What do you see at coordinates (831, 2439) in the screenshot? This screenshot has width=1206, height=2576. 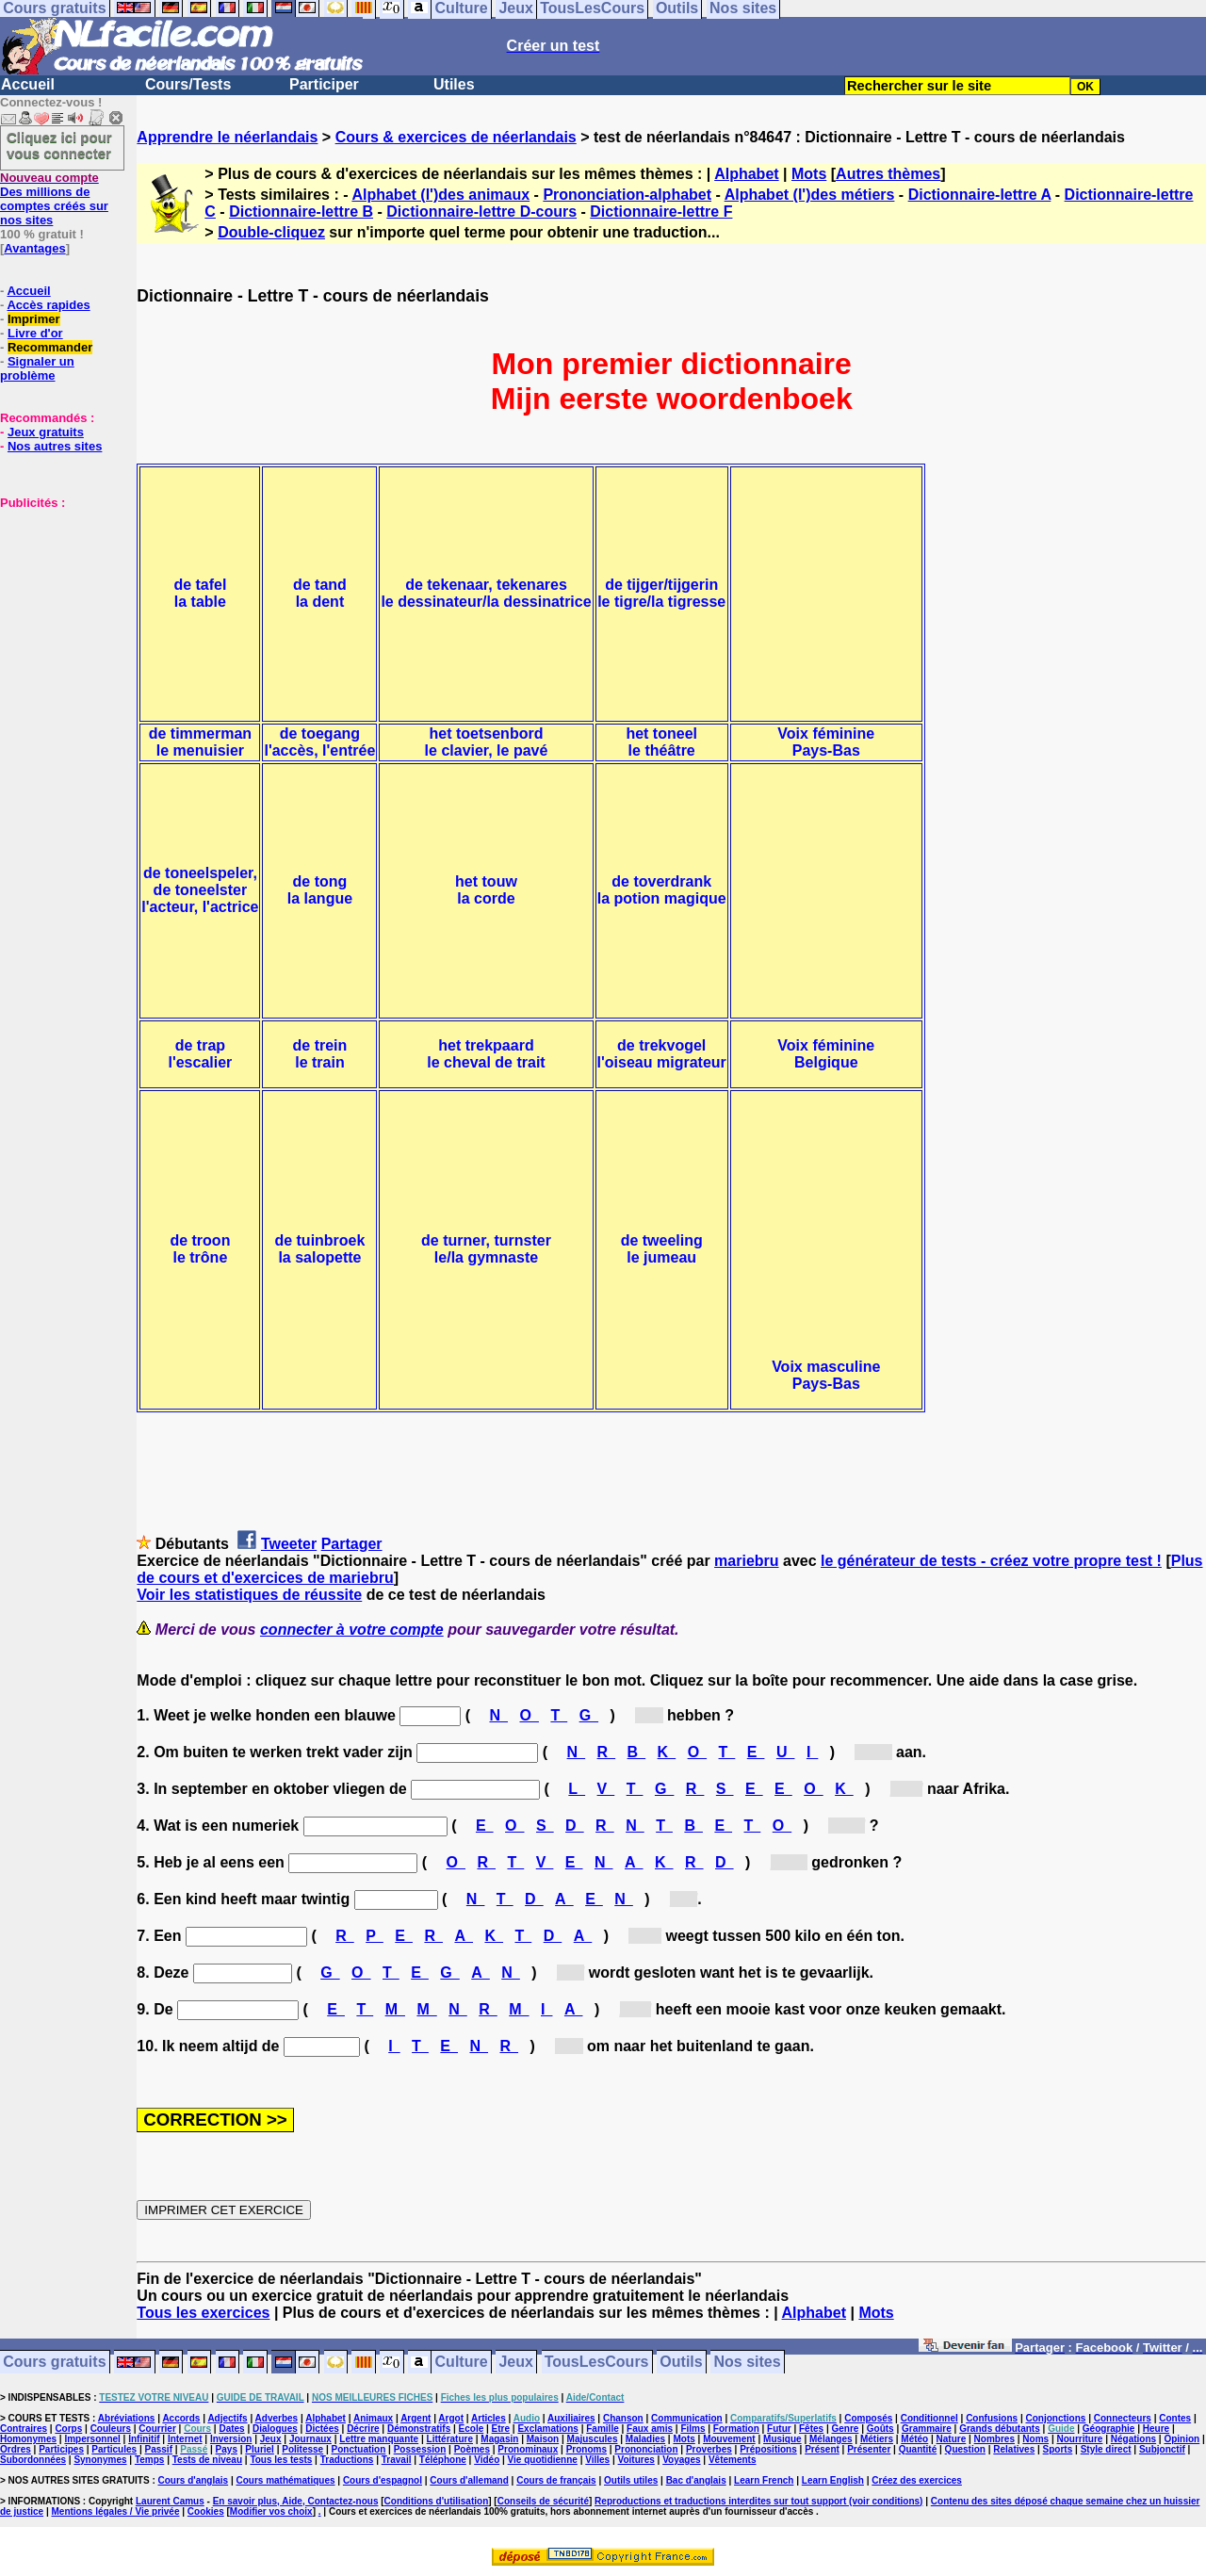 I see `Mélanges` at bounding box center [831, 2439].